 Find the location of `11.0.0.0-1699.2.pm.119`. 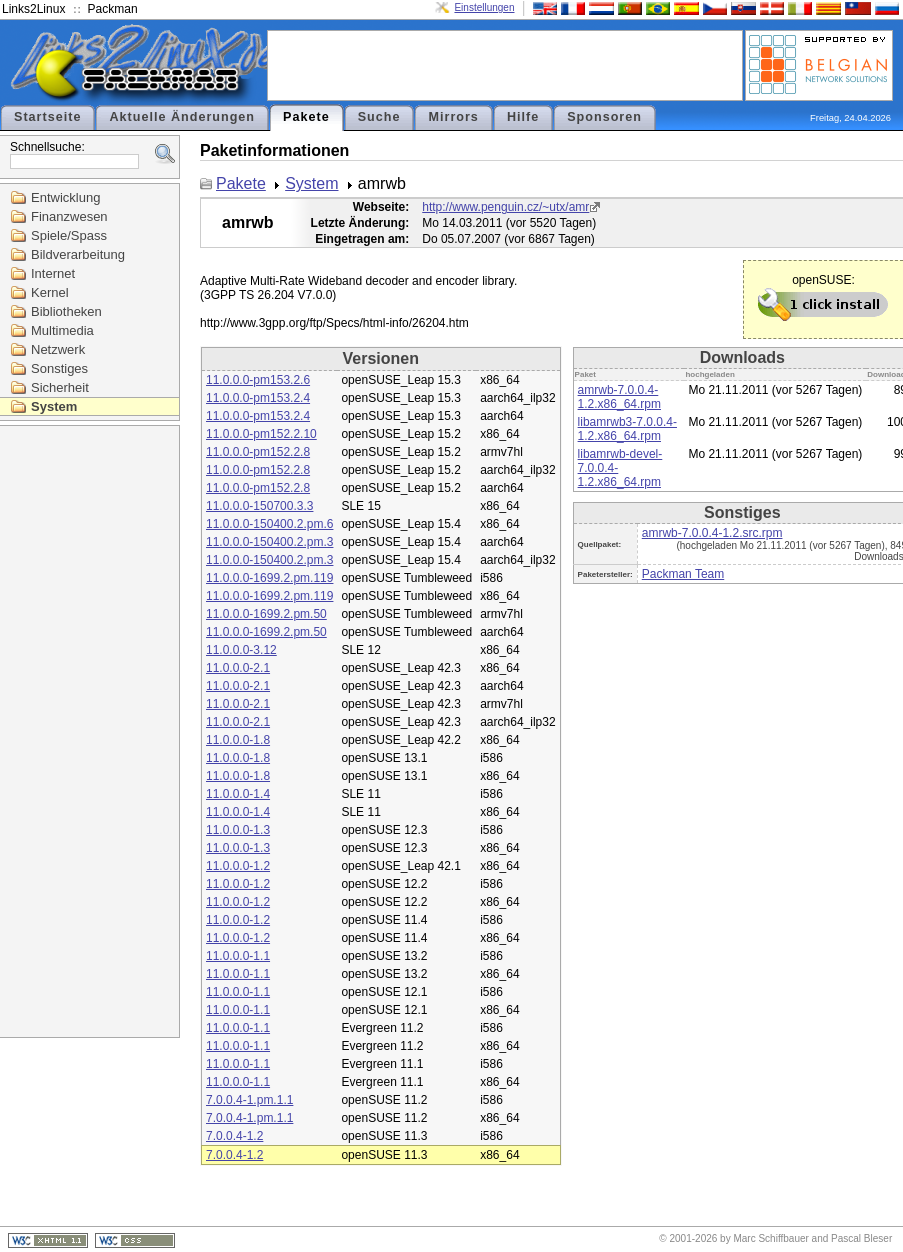

11.0.0.0-1699.2.pm.119 is located at coordinates (269, 578).